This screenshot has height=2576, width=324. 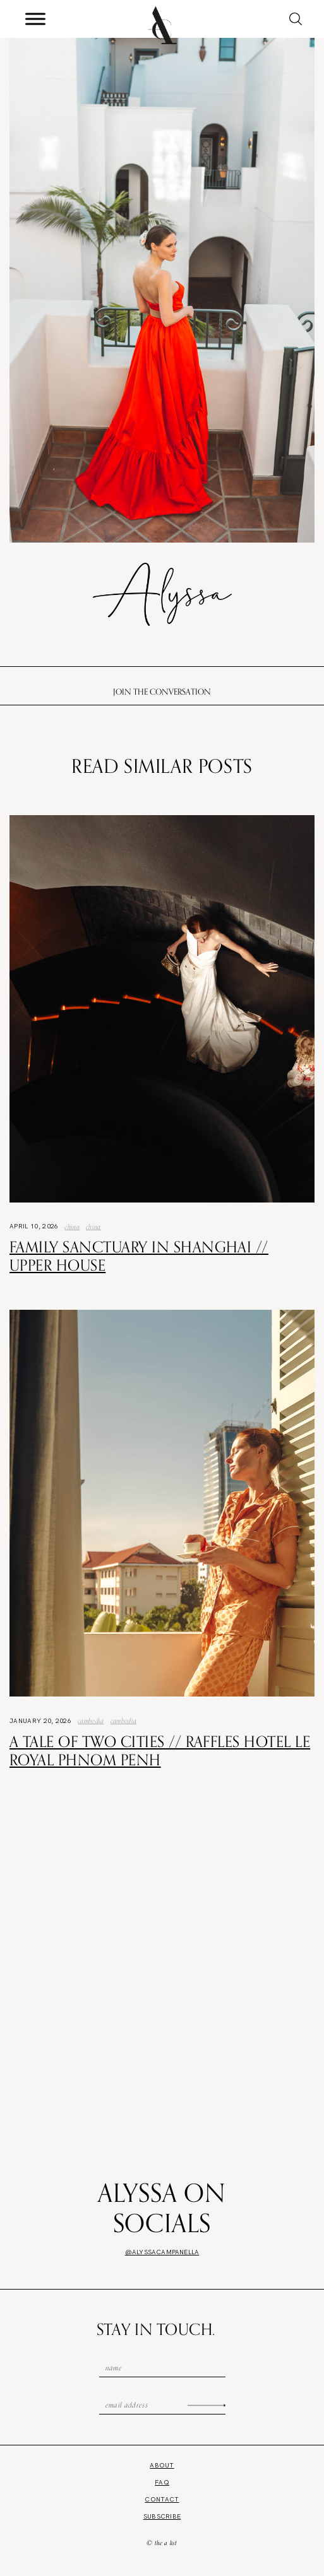 I want to click on About, so click(x=162, y=2465).